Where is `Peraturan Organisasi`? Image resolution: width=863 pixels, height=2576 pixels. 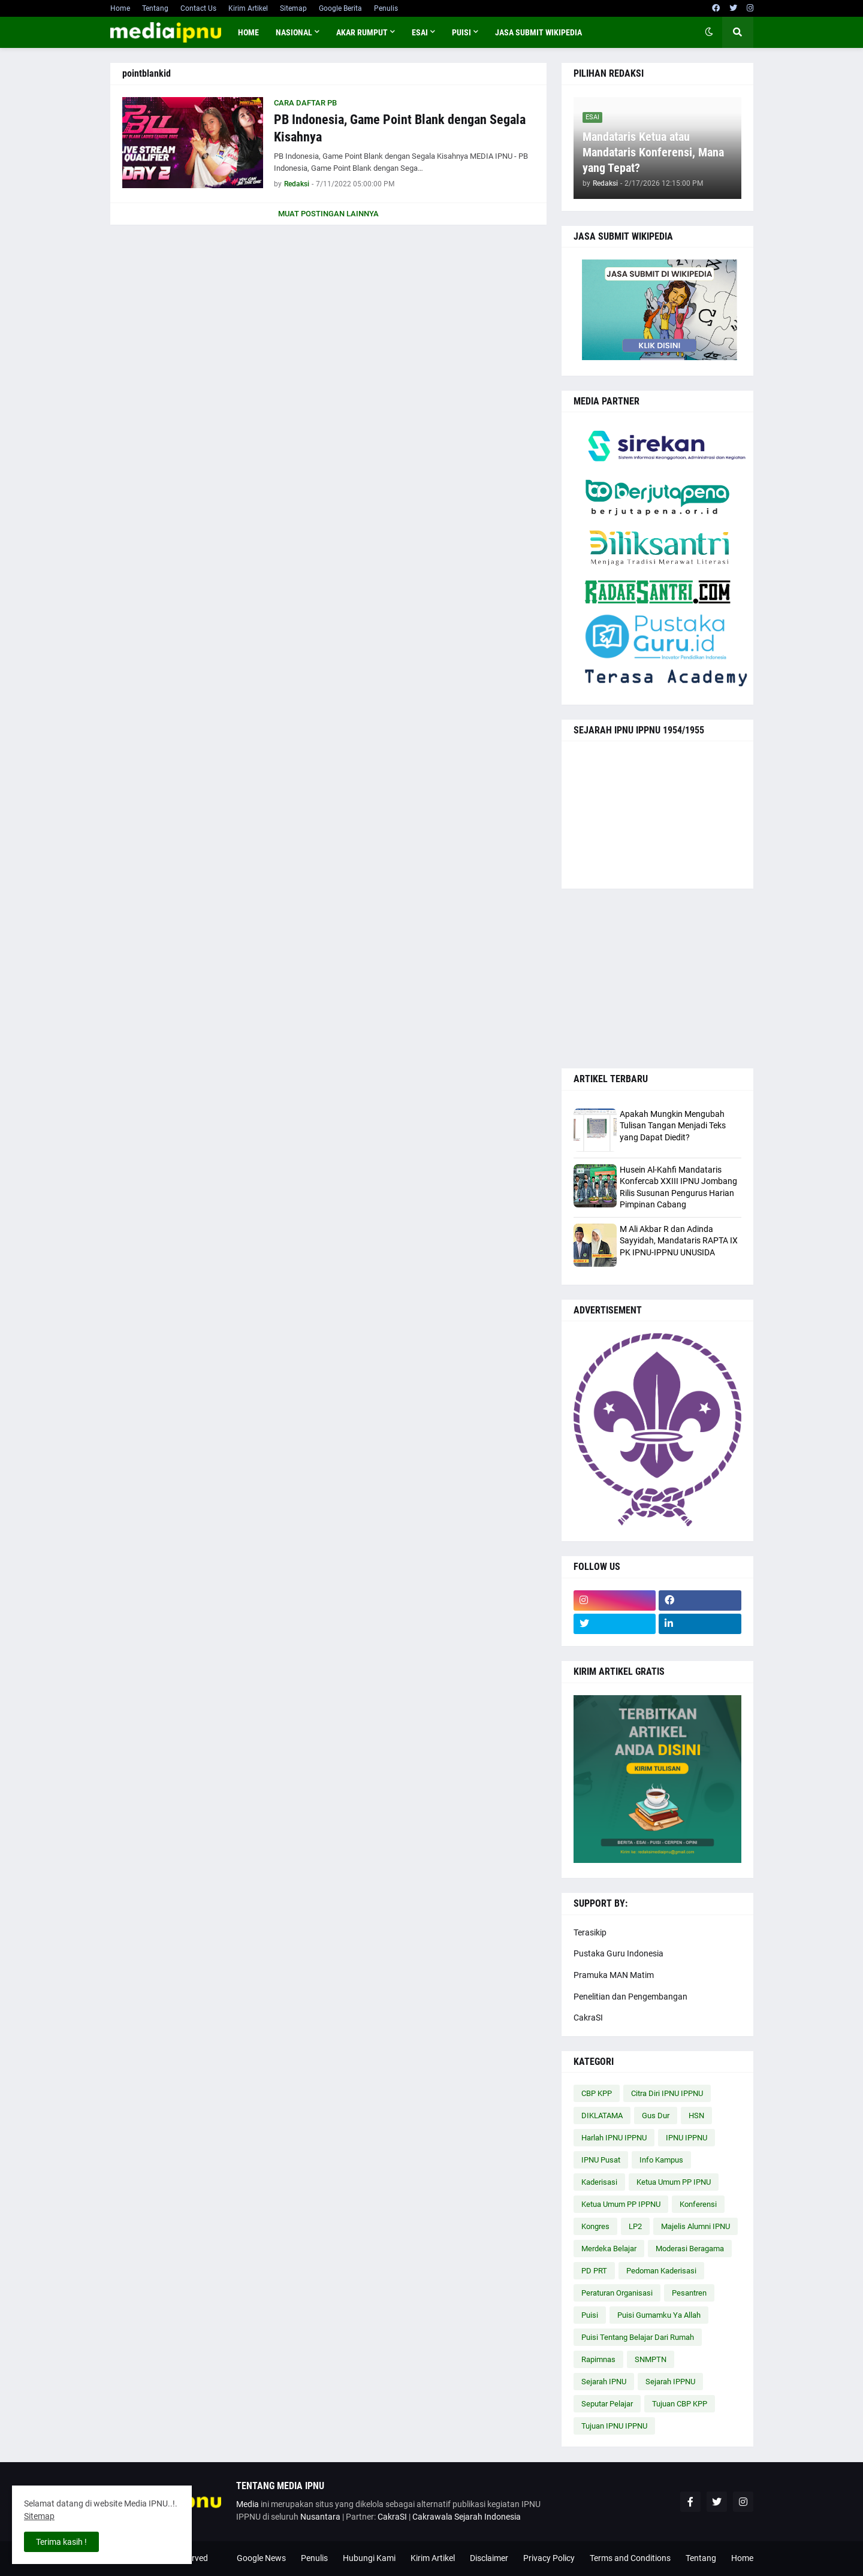
Peraturan Organisasi is located at coordinates (617, 2292).